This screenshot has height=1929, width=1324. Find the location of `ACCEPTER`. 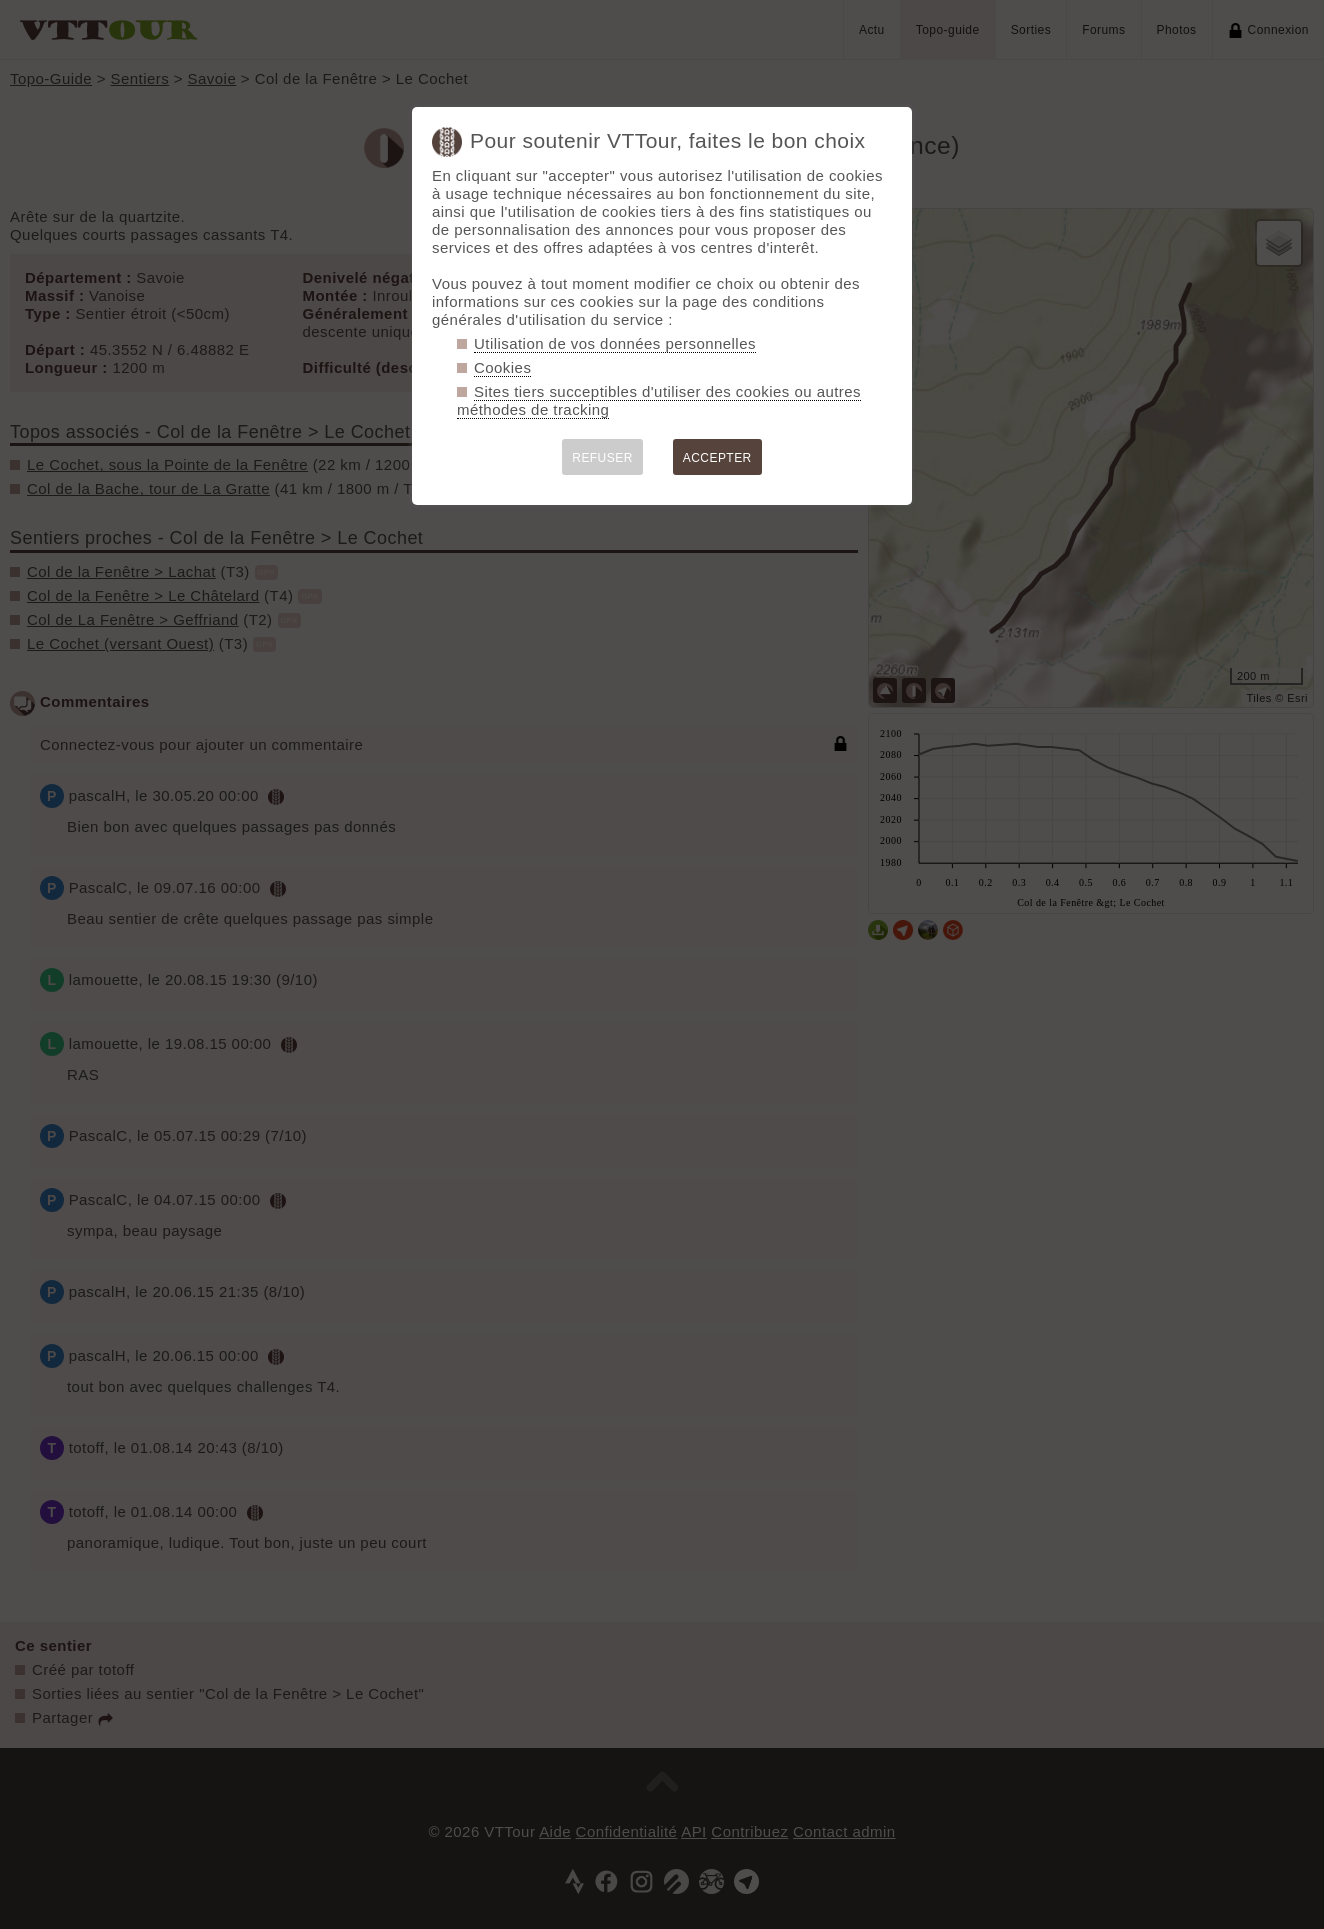

ACCEPTER is located at coordinates (717, 458).